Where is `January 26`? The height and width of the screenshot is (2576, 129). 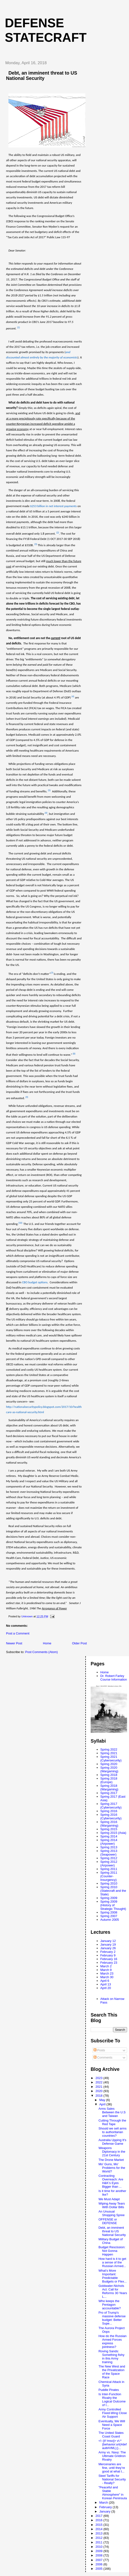
January 26 is located at coordinates (108, 1948).